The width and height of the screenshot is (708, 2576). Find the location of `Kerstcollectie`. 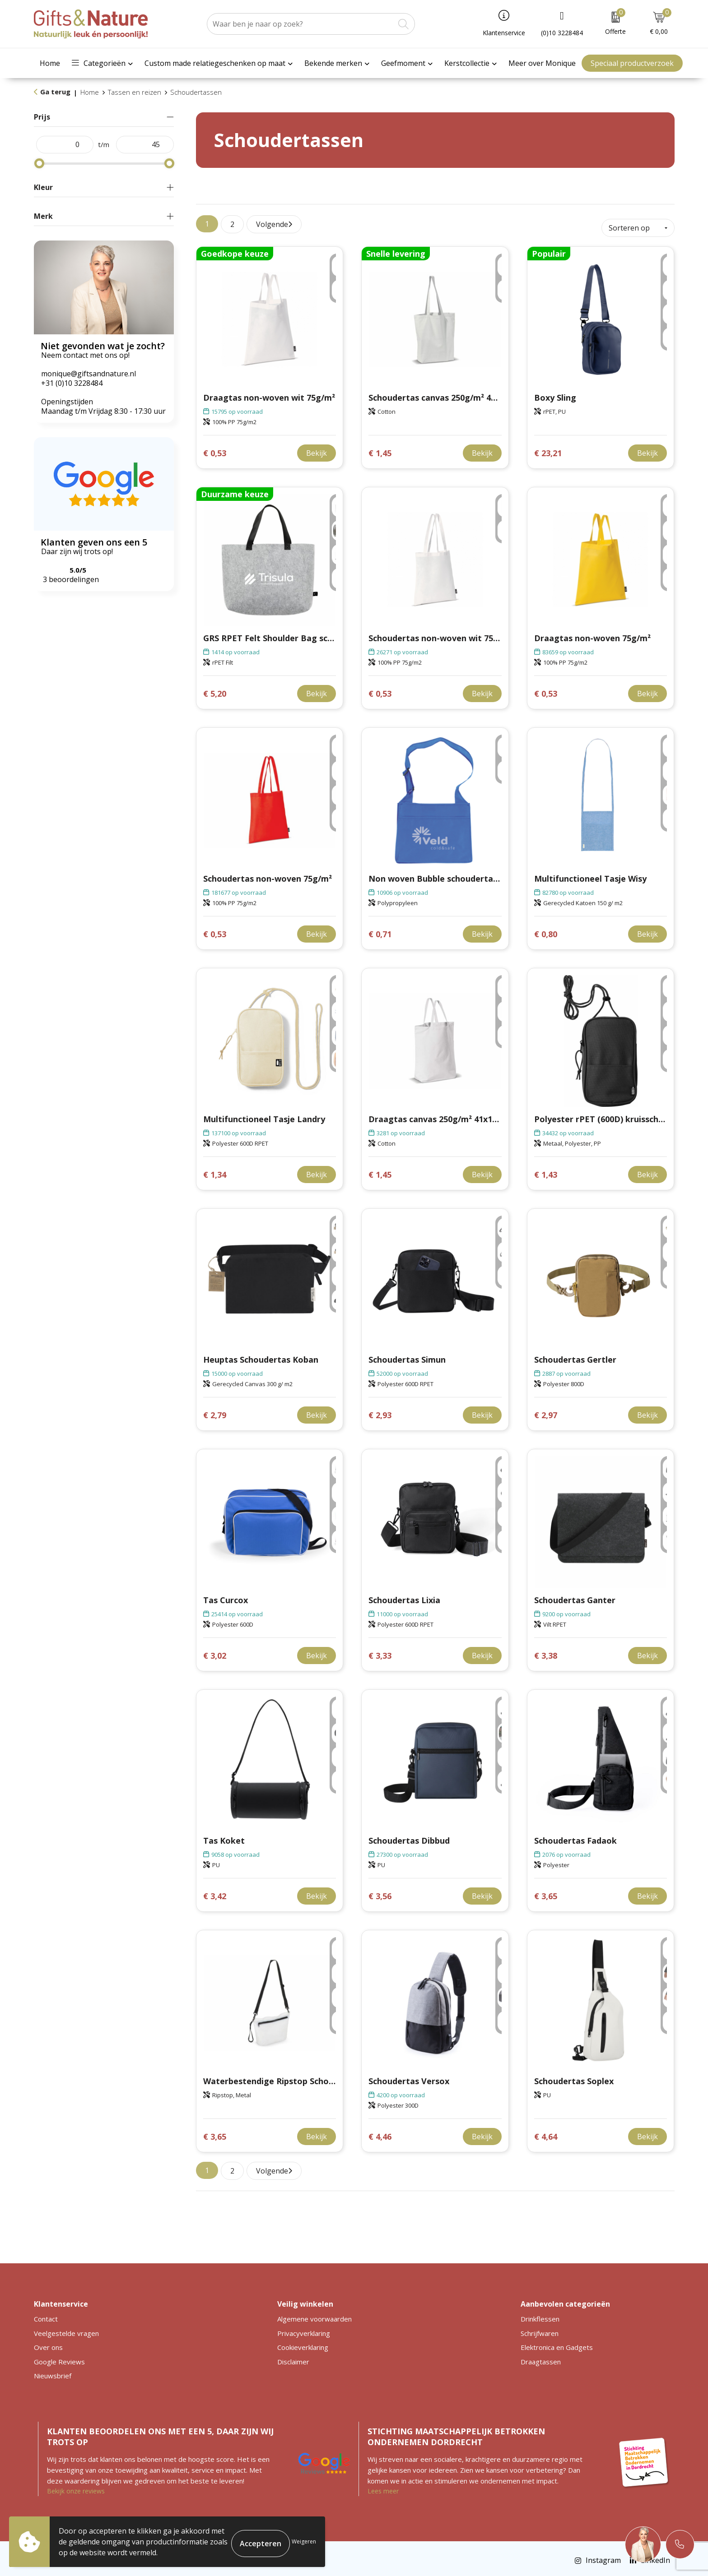

Kerstcollectie is located at coordinates (466, 63).